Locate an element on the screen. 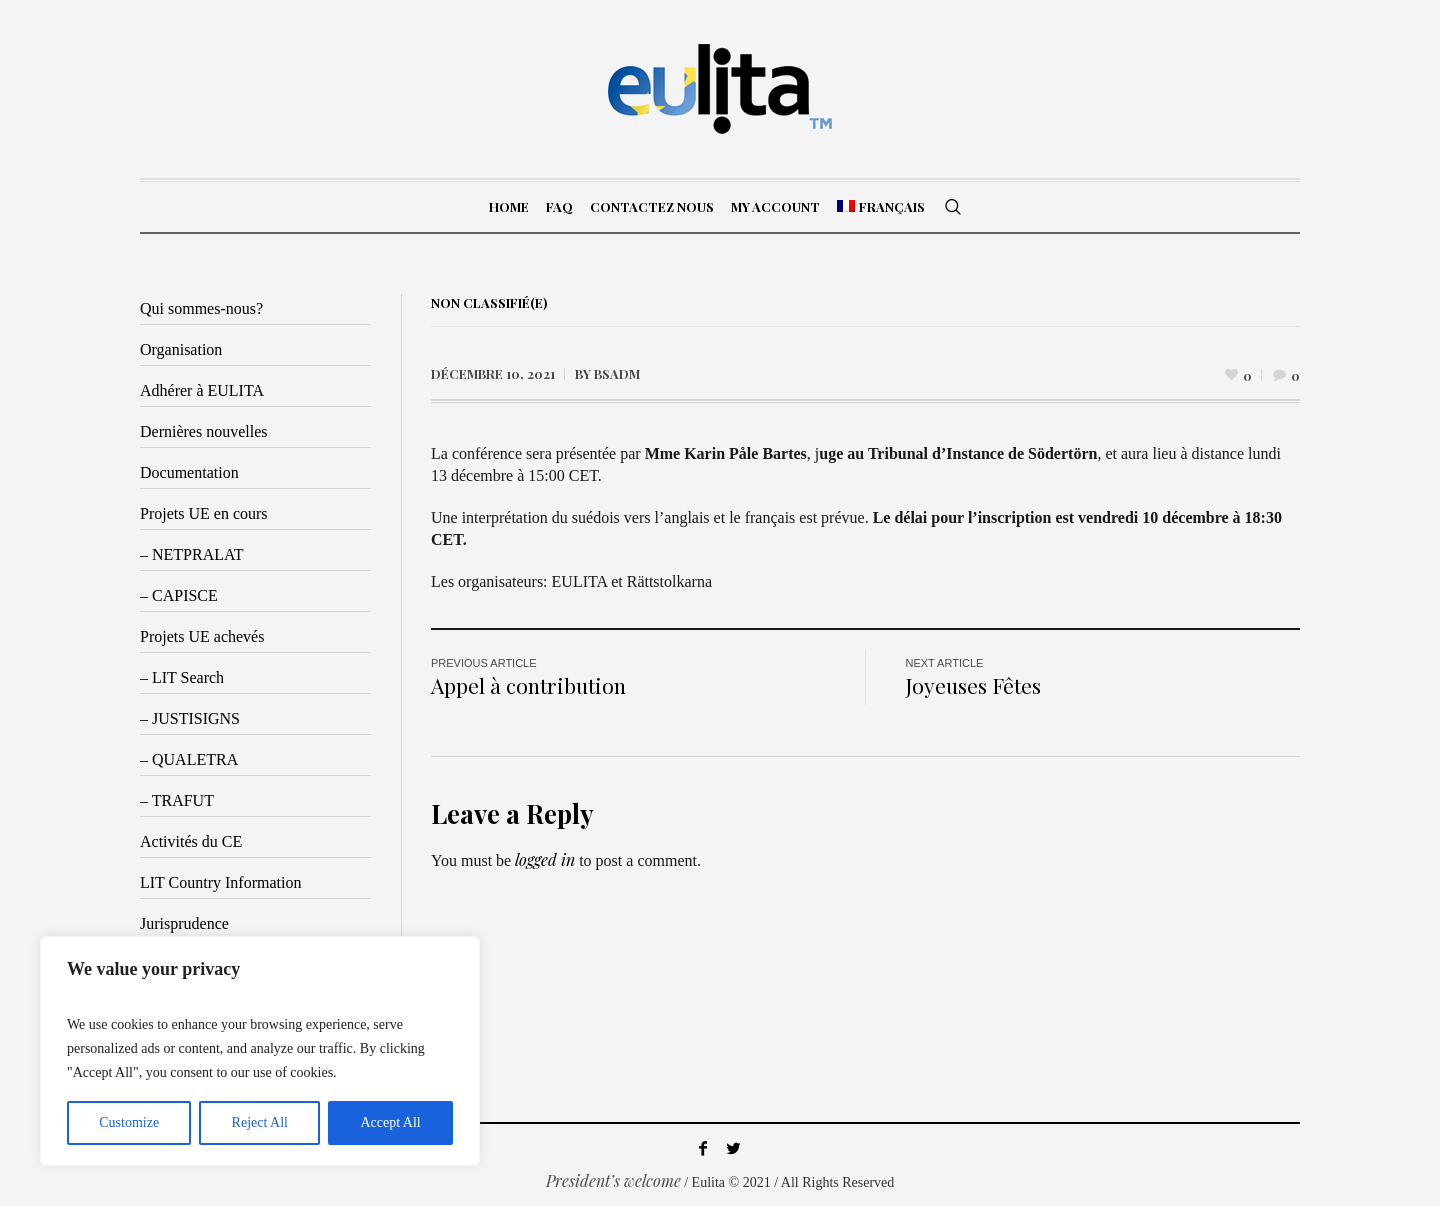  – TRAFUT is located at coordinates (177, 800).